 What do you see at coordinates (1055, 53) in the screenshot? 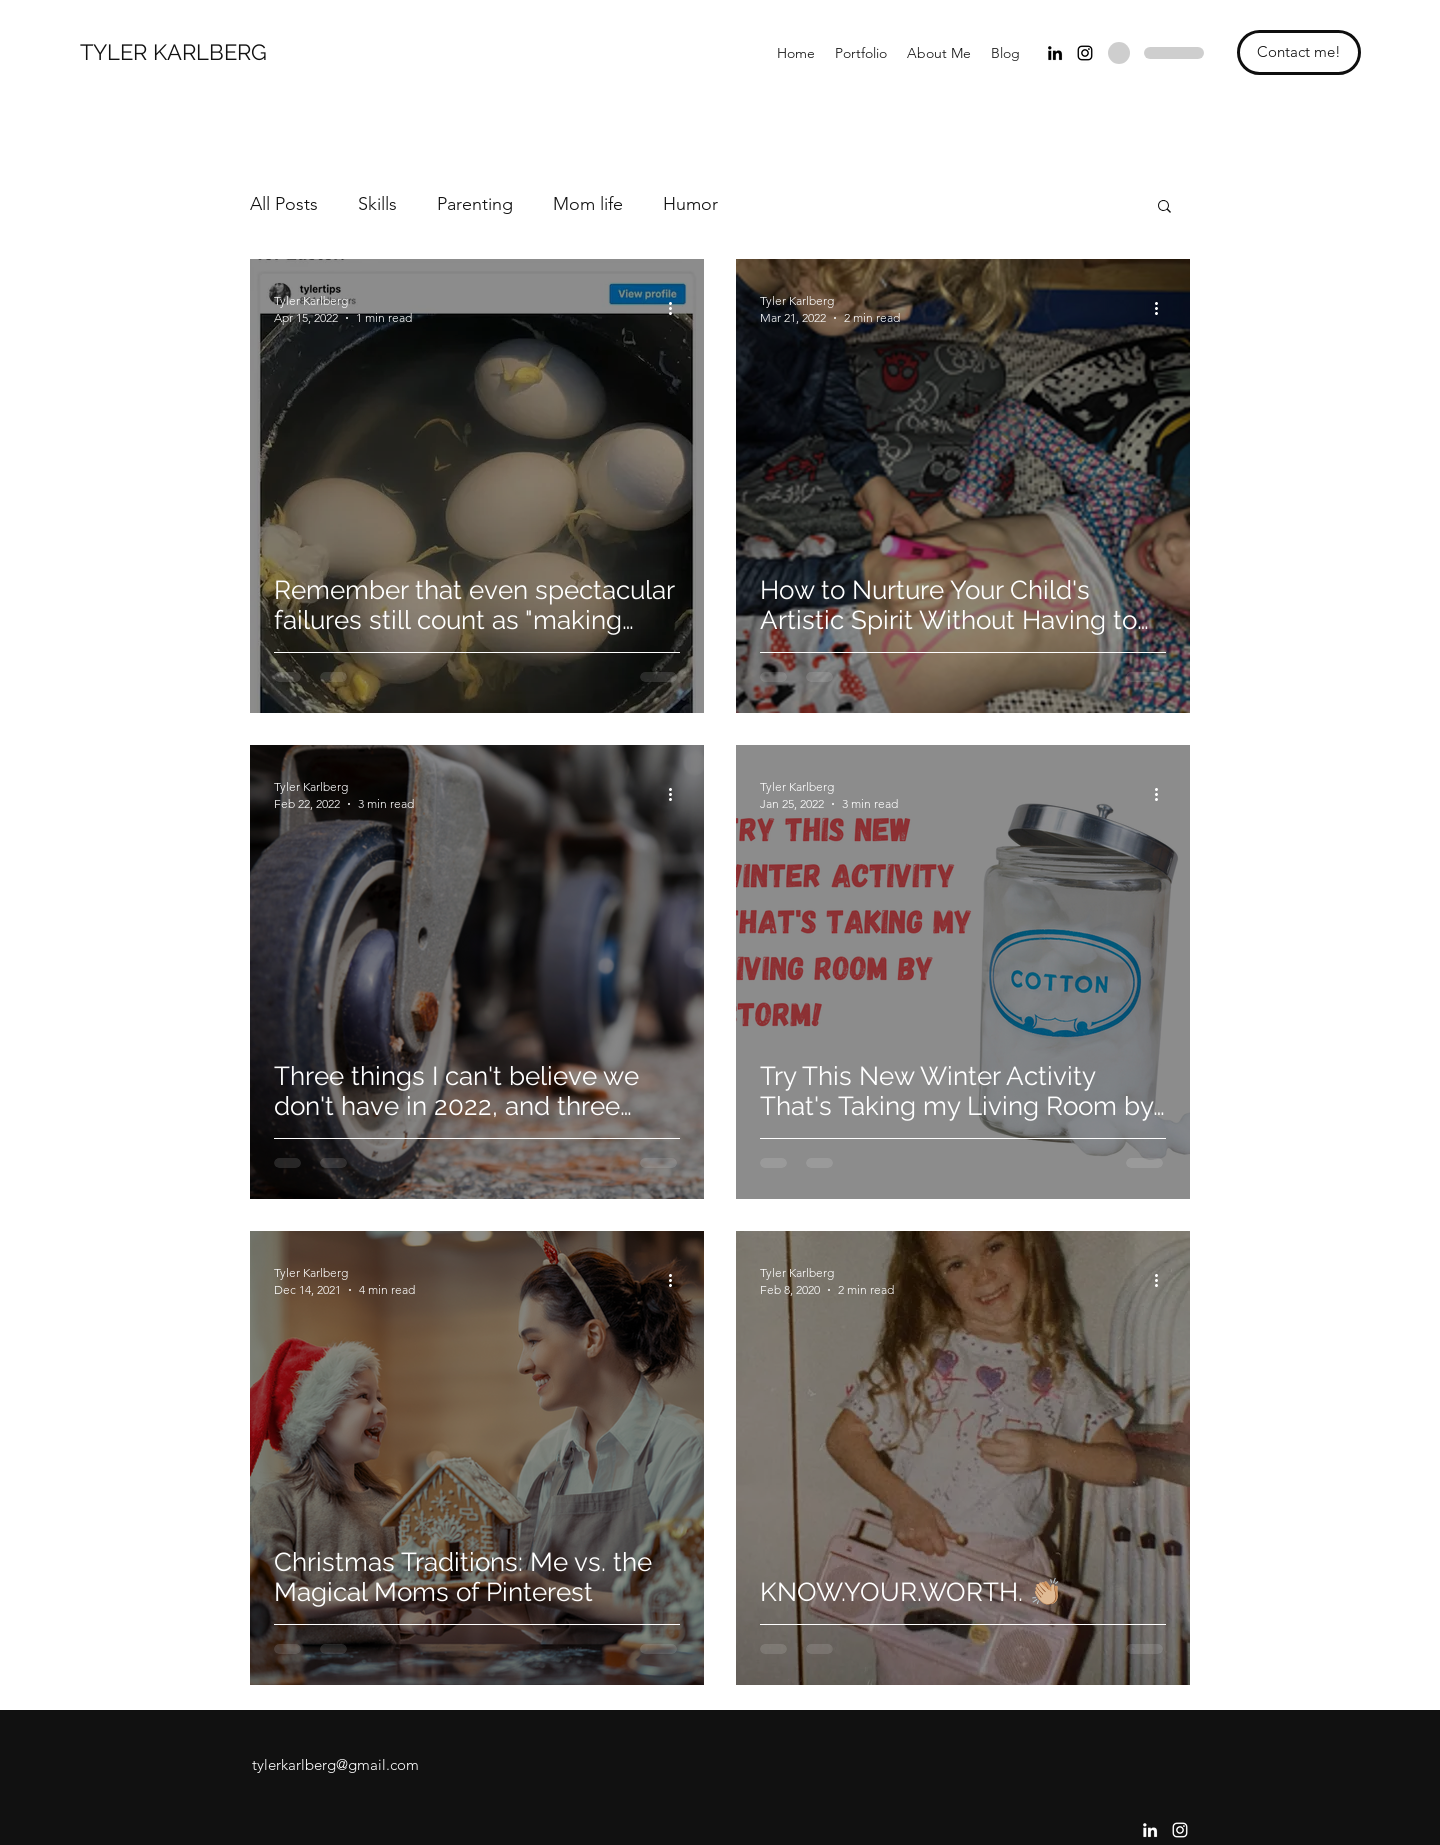
I see `[LinkedIn]` at bounding box center [1055, 53].